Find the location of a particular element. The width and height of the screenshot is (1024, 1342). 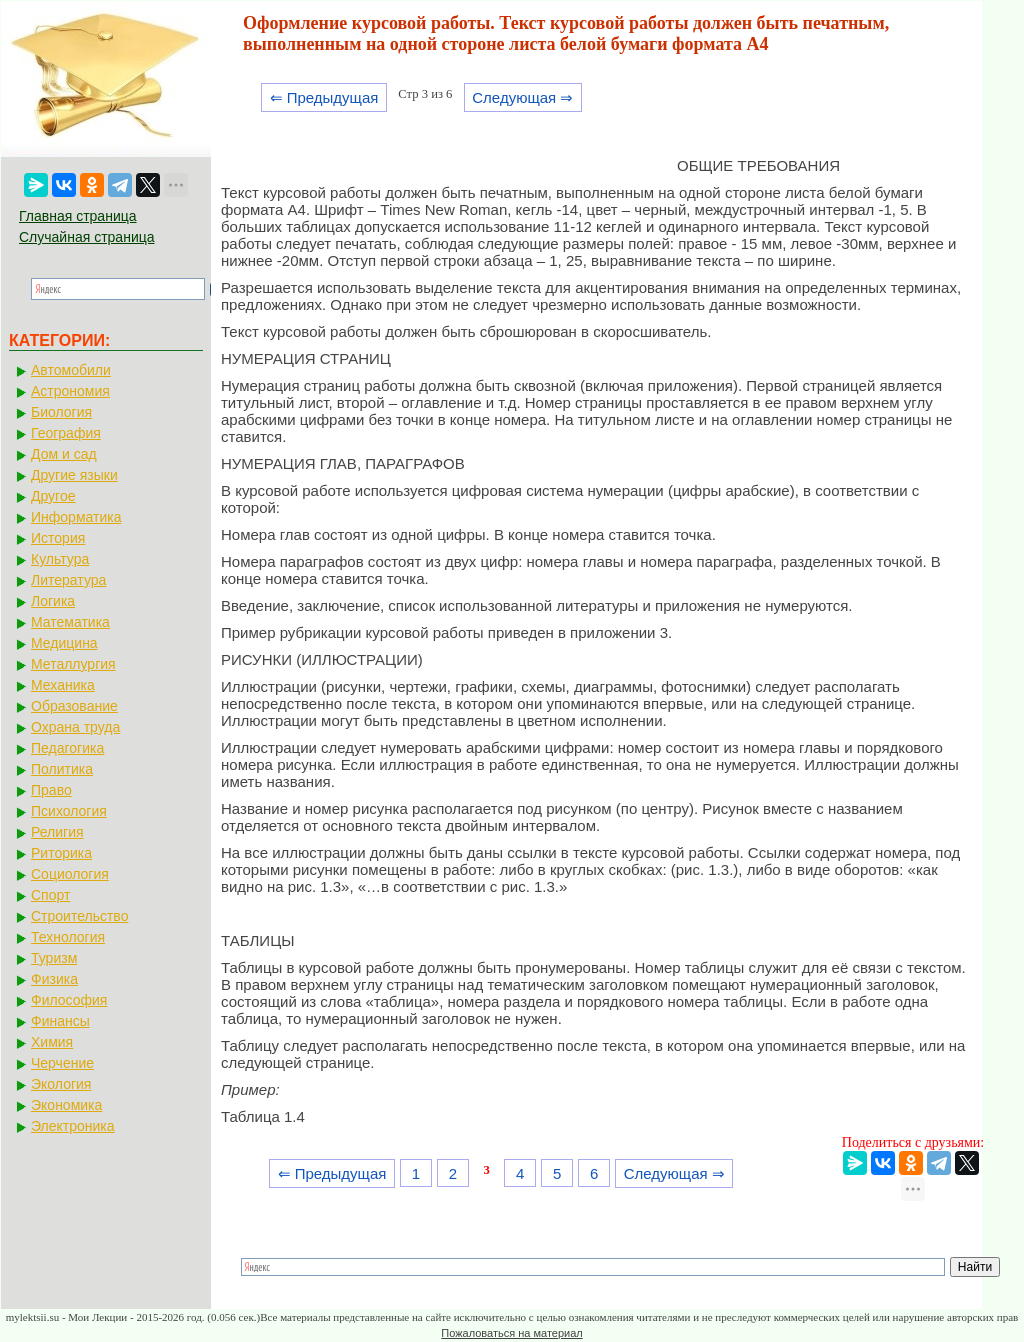

Спорт is located at coordinates (50, 895).